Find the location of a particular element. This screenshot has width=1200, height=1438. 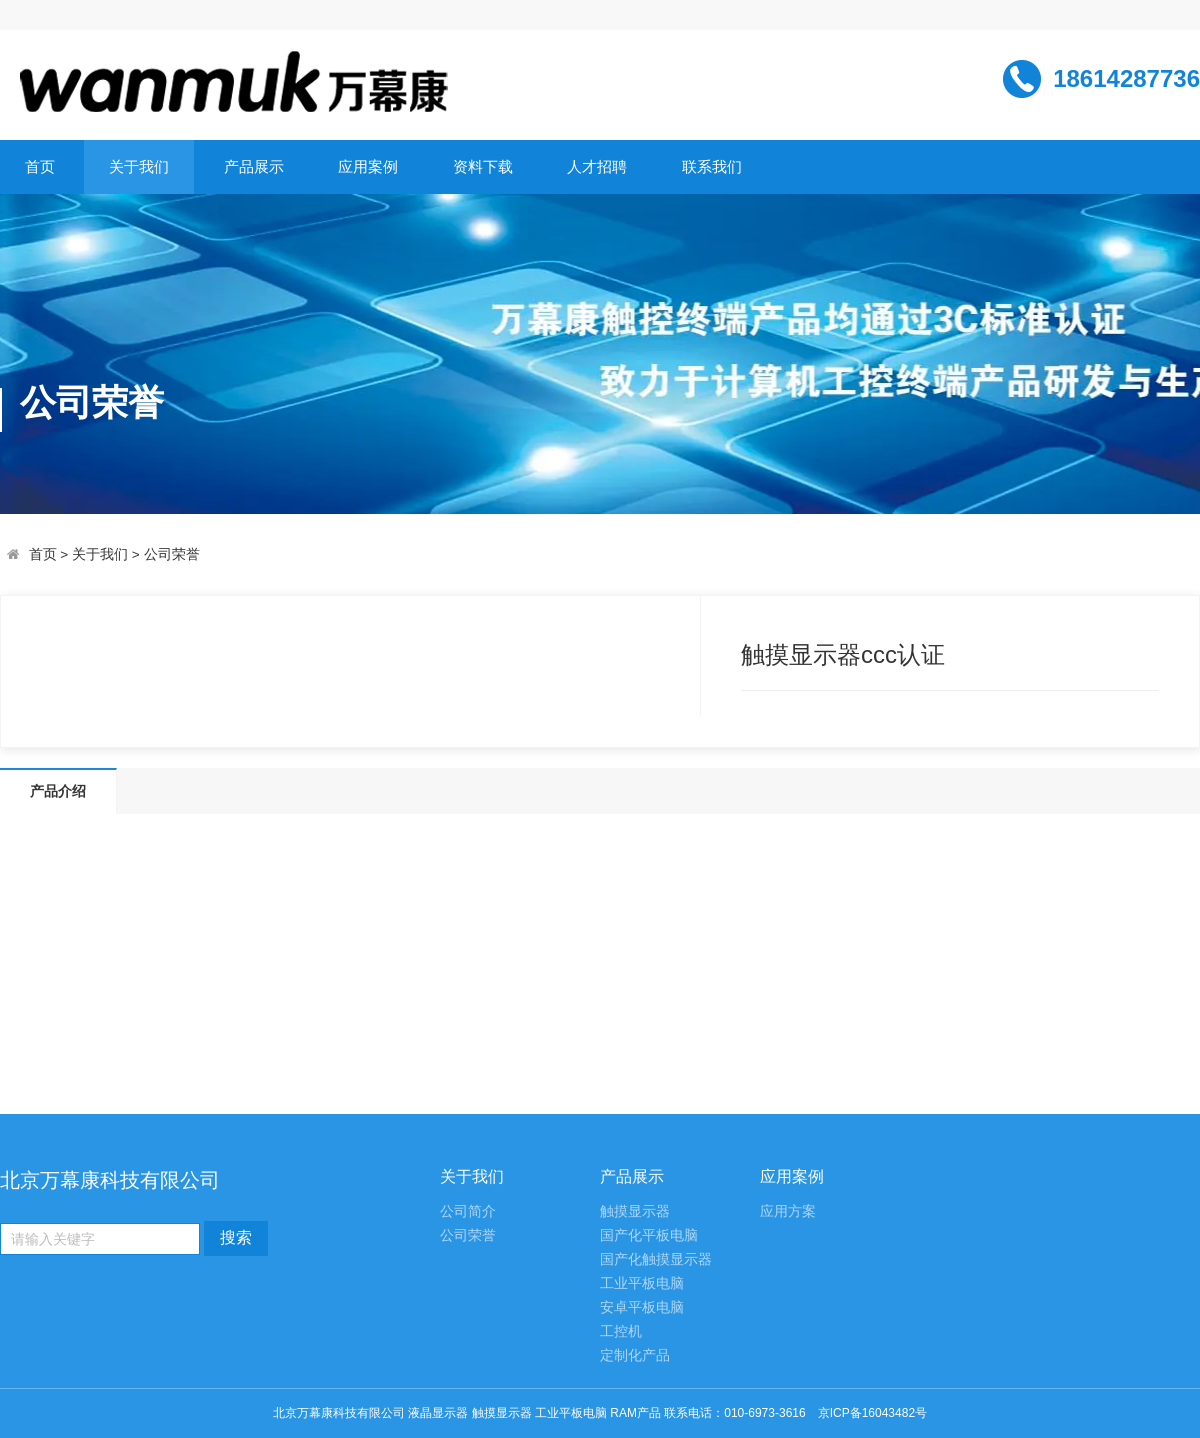

首页 is located at coordinates (40, 166).